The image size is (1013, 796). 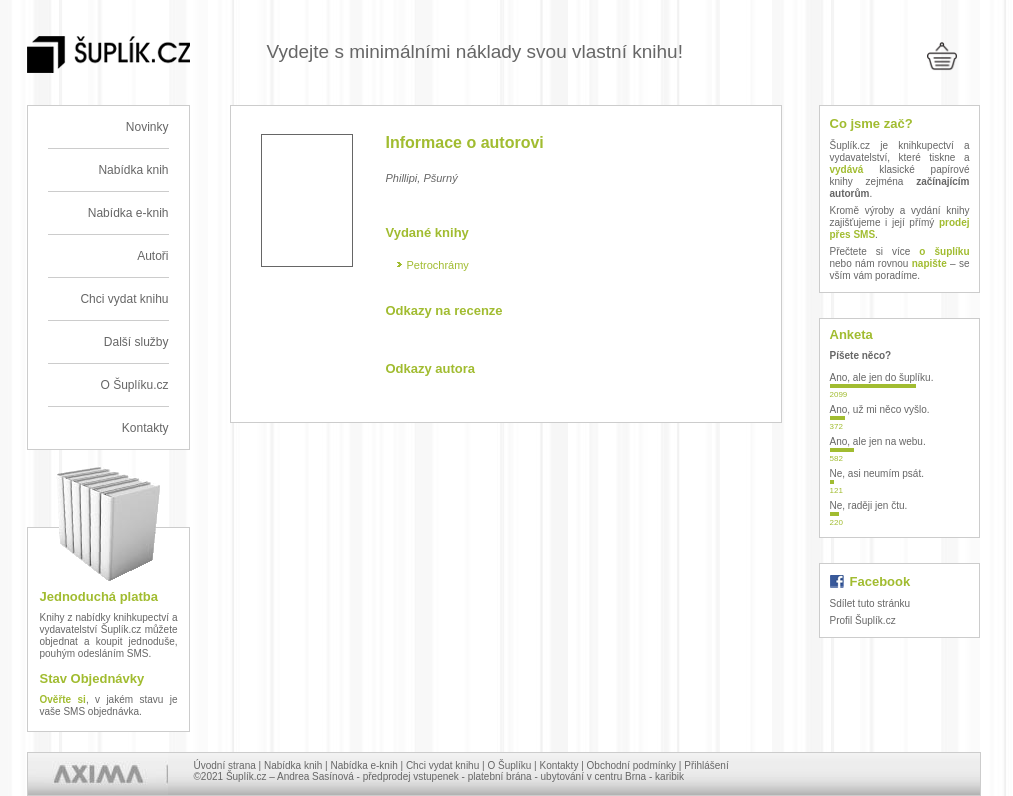 I want to click on O Šuplíku, so click(x=509, y=765).